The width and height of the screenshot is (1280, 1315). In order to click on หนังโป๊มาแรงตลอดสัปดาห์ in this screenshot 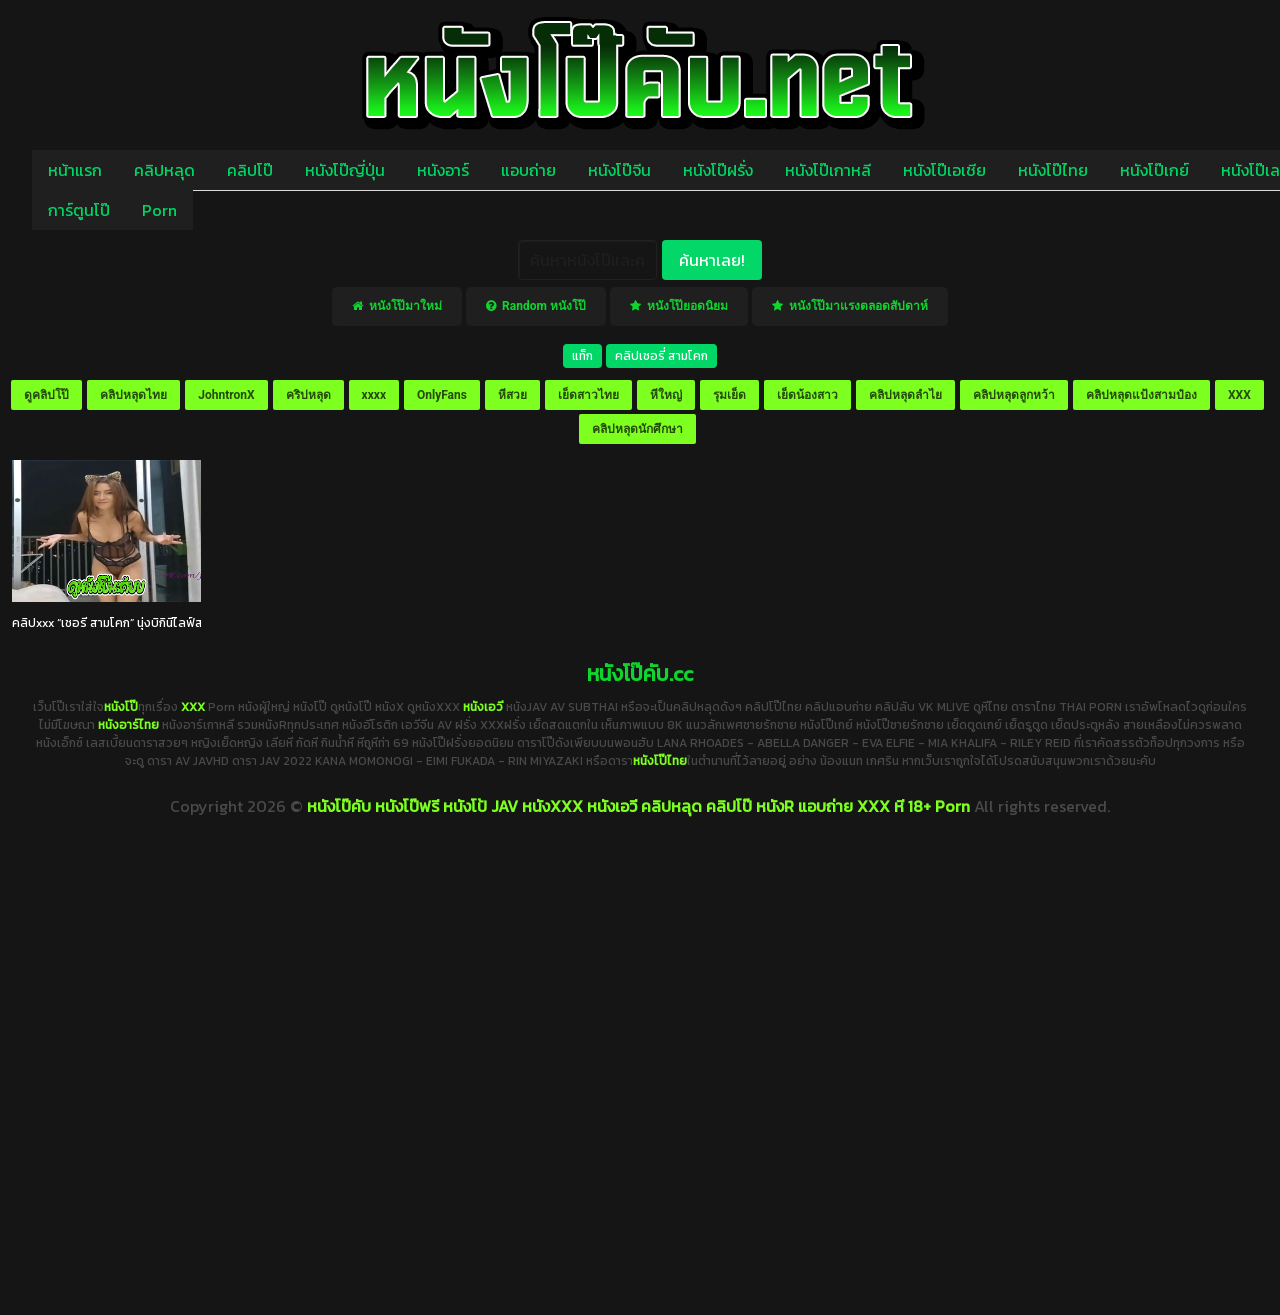, I will do `click(850, 306)`.